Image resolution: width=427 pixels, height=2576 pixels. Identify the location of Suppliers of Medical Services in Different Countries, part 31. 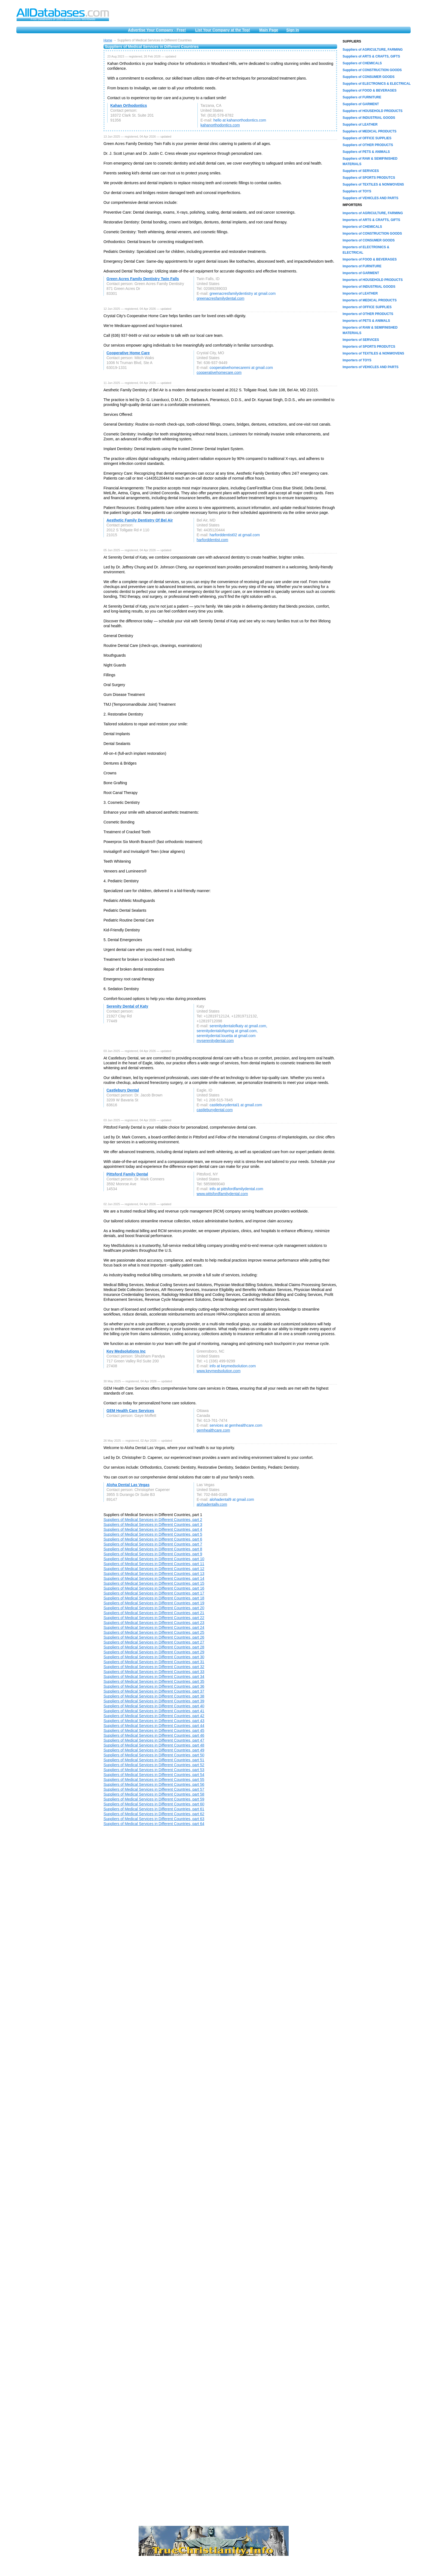
(153, 1662).